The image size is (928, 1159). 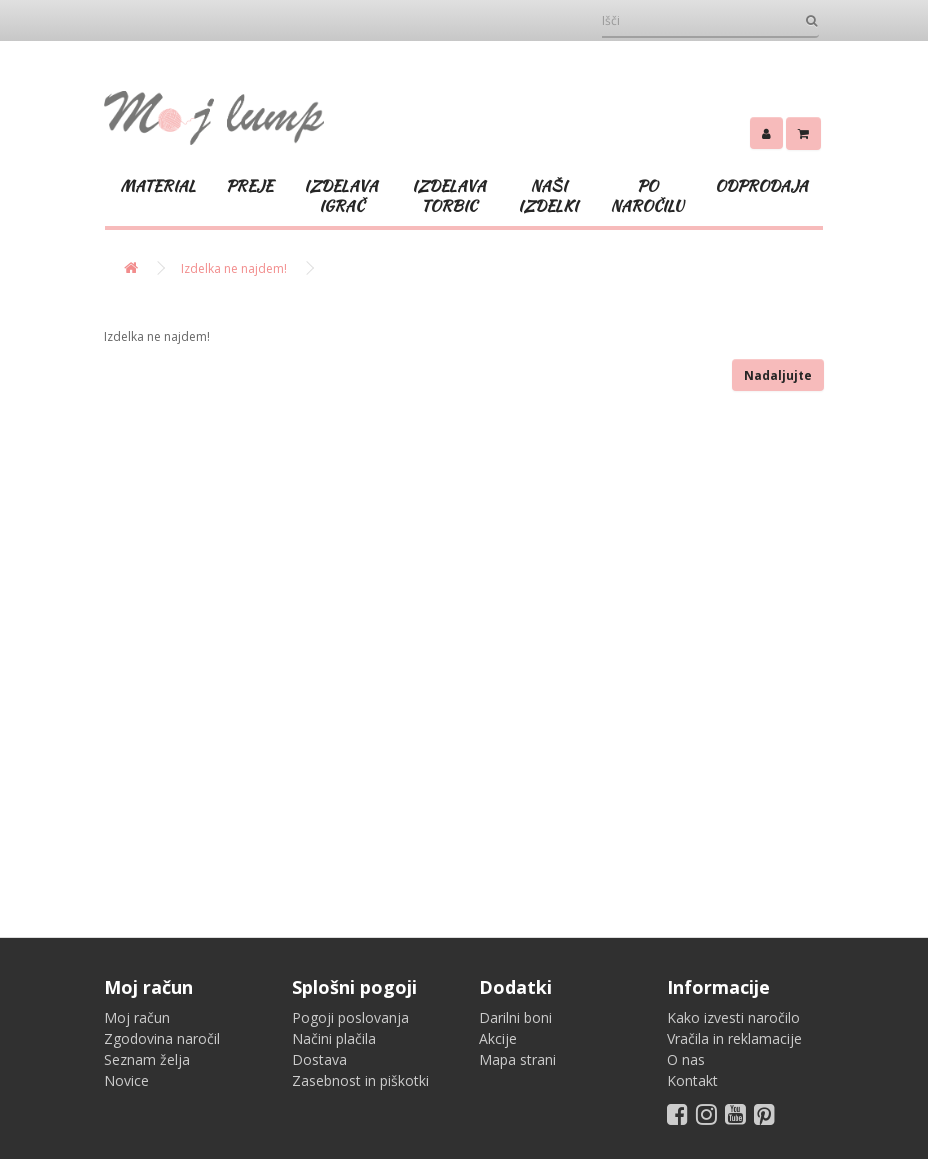 What do you see at coordinates (548, 196) in the screenshot?
I see `NAŠI IZDELKI` at bounding box center [548, 196].